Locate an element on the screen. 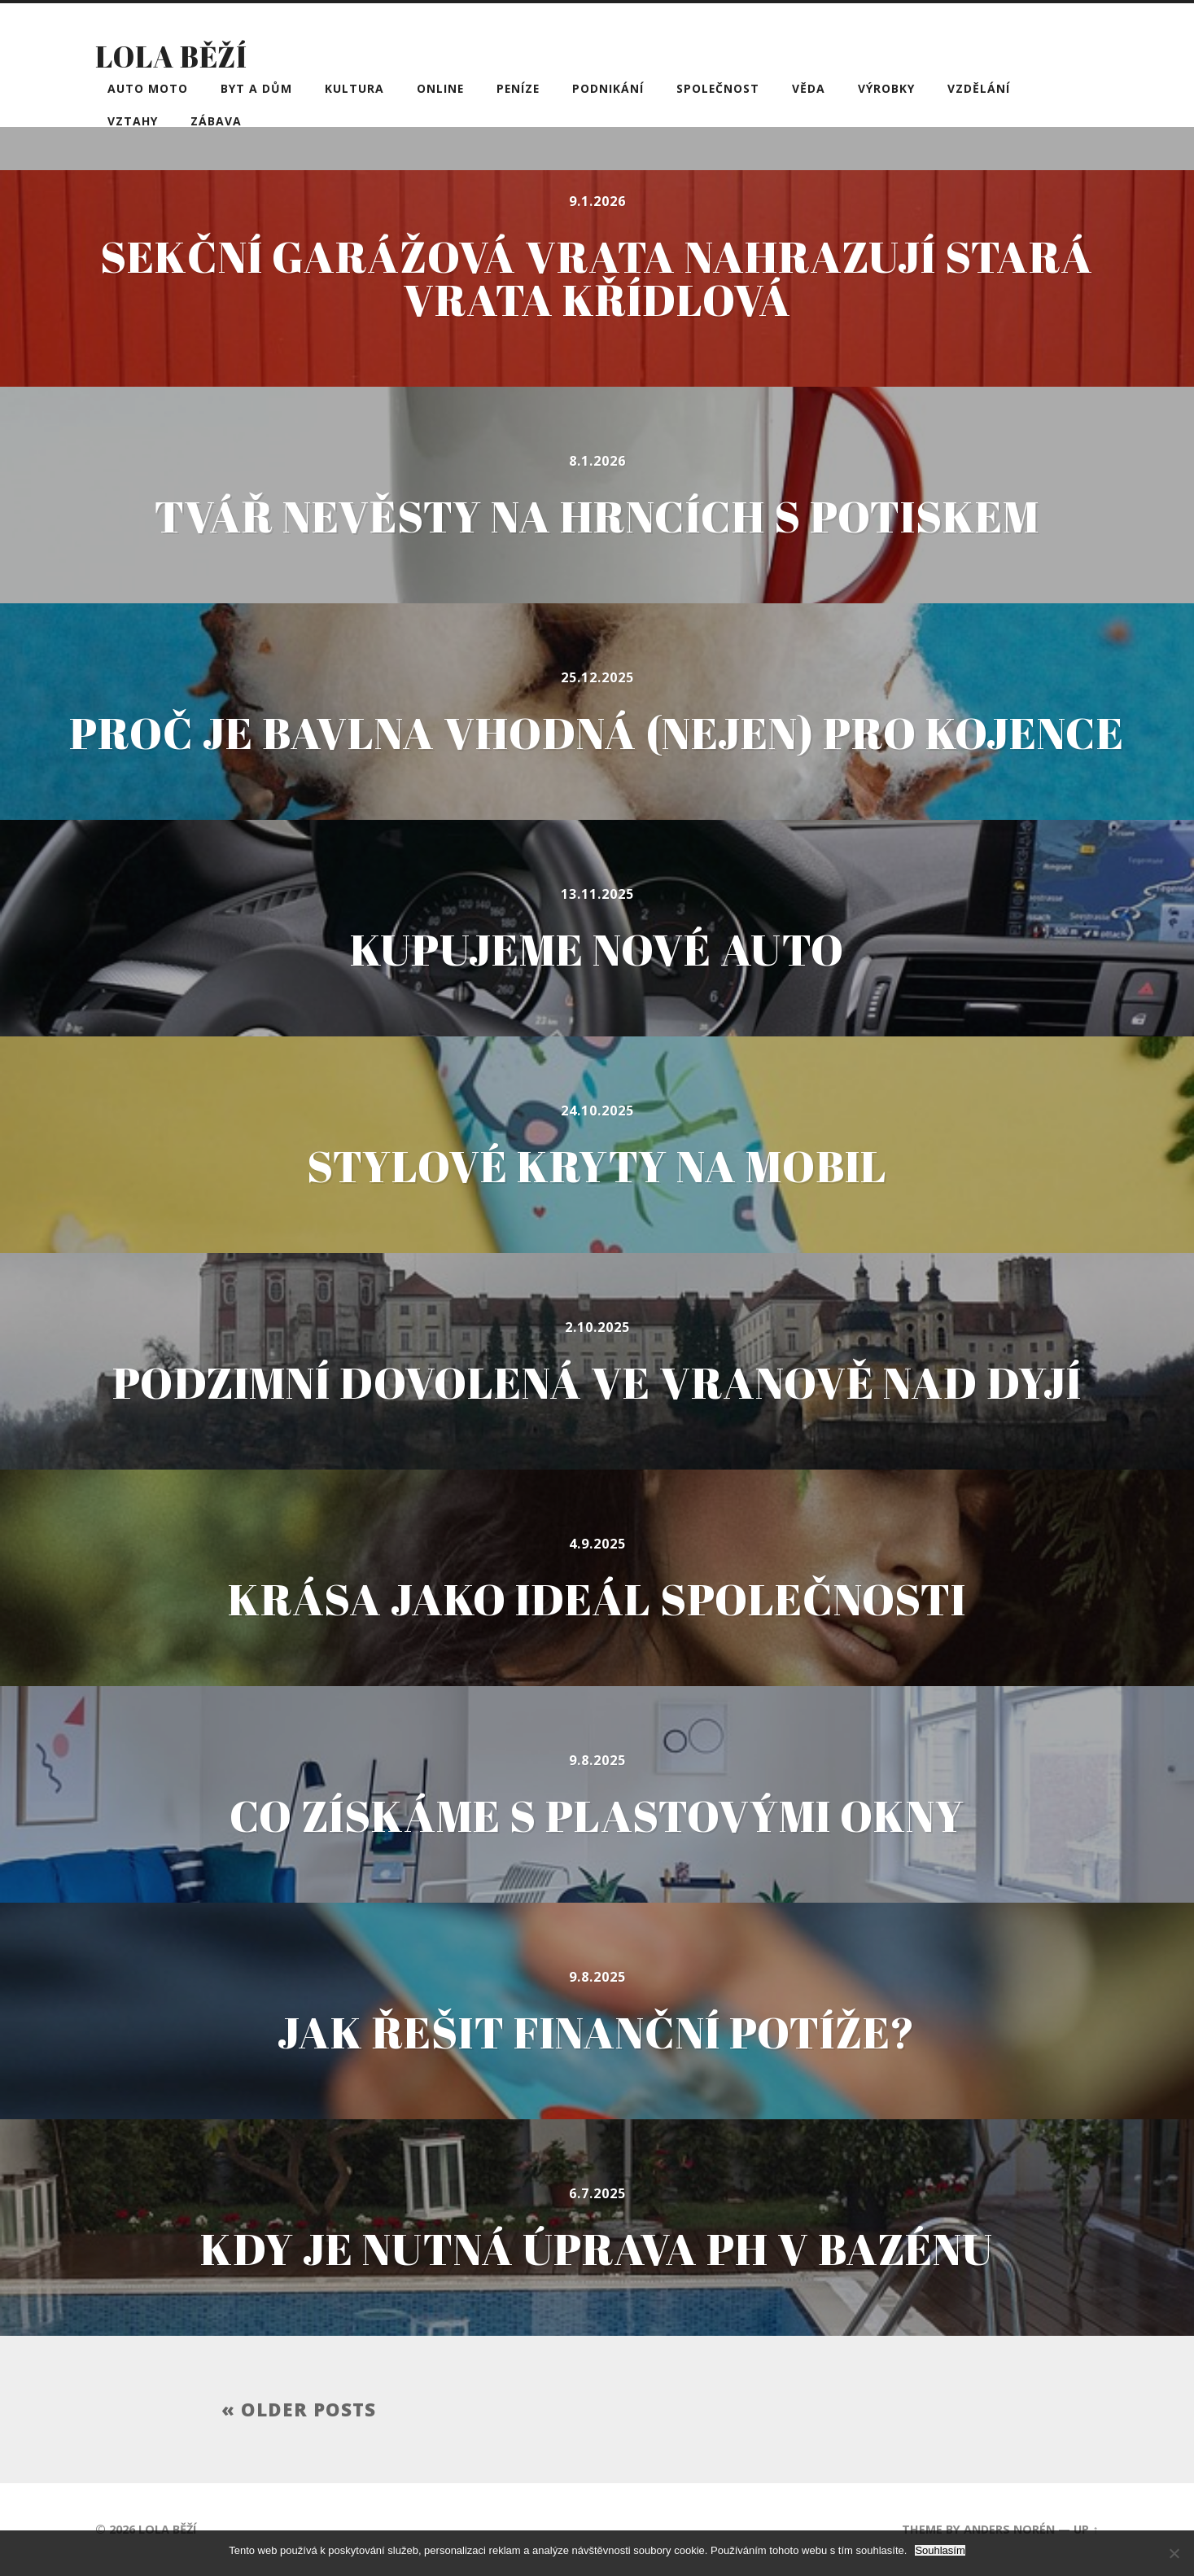  Auto moto is located at coordinates (147, 88).